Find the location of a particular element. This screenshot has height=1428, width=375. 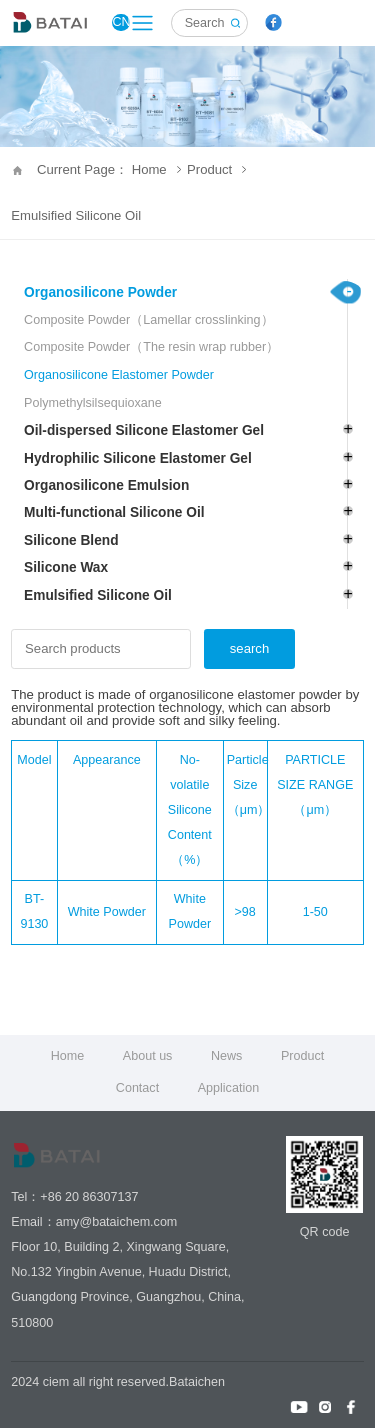

CN is located at coordinates (120, 22).